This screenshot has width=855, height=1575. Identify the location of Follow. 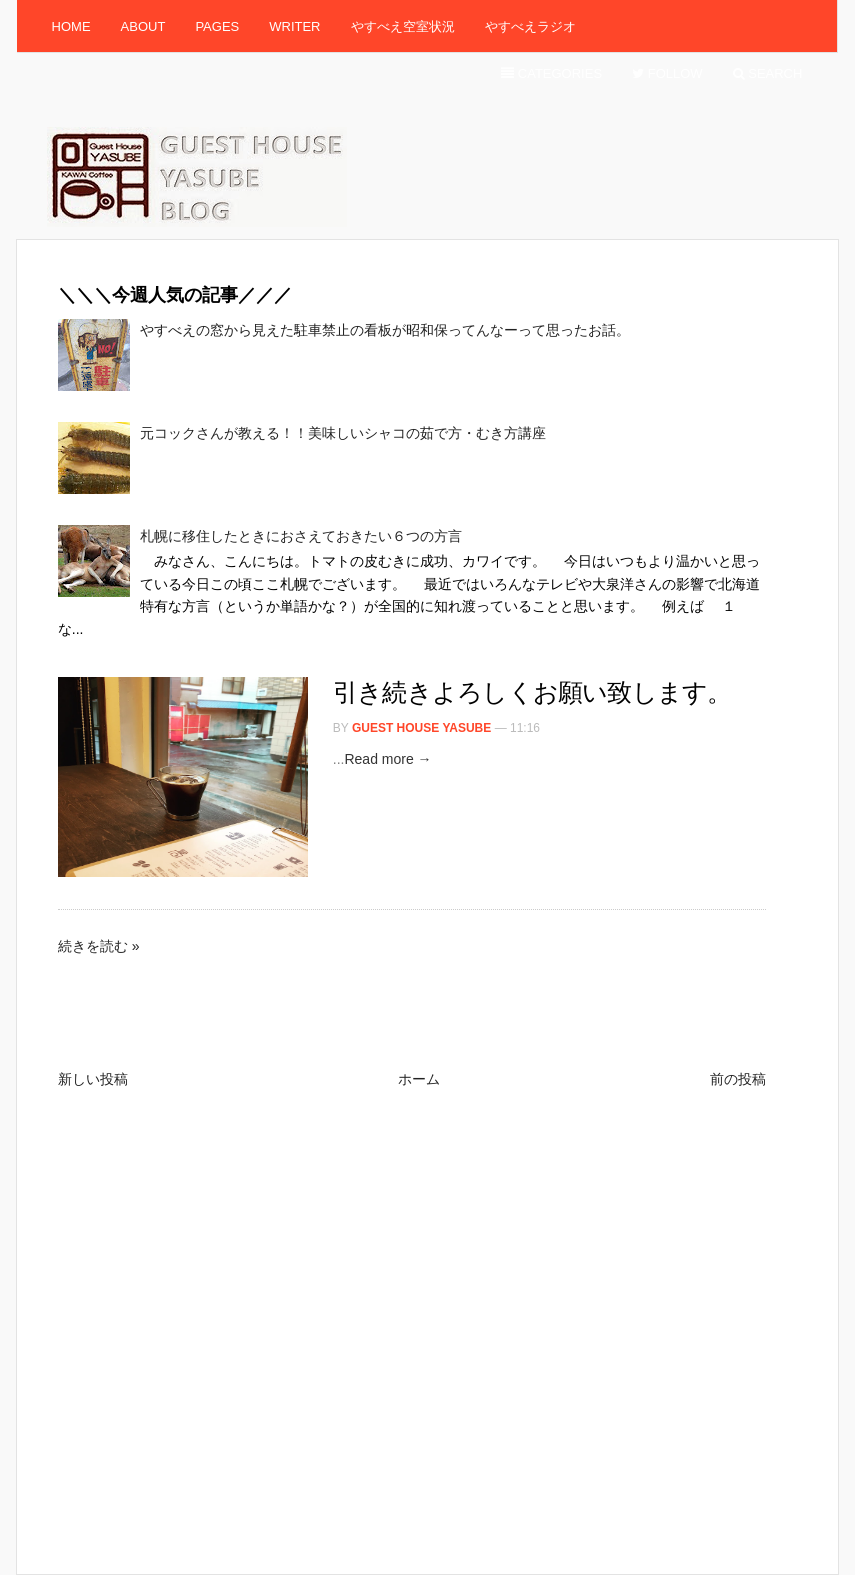
(667, 73).